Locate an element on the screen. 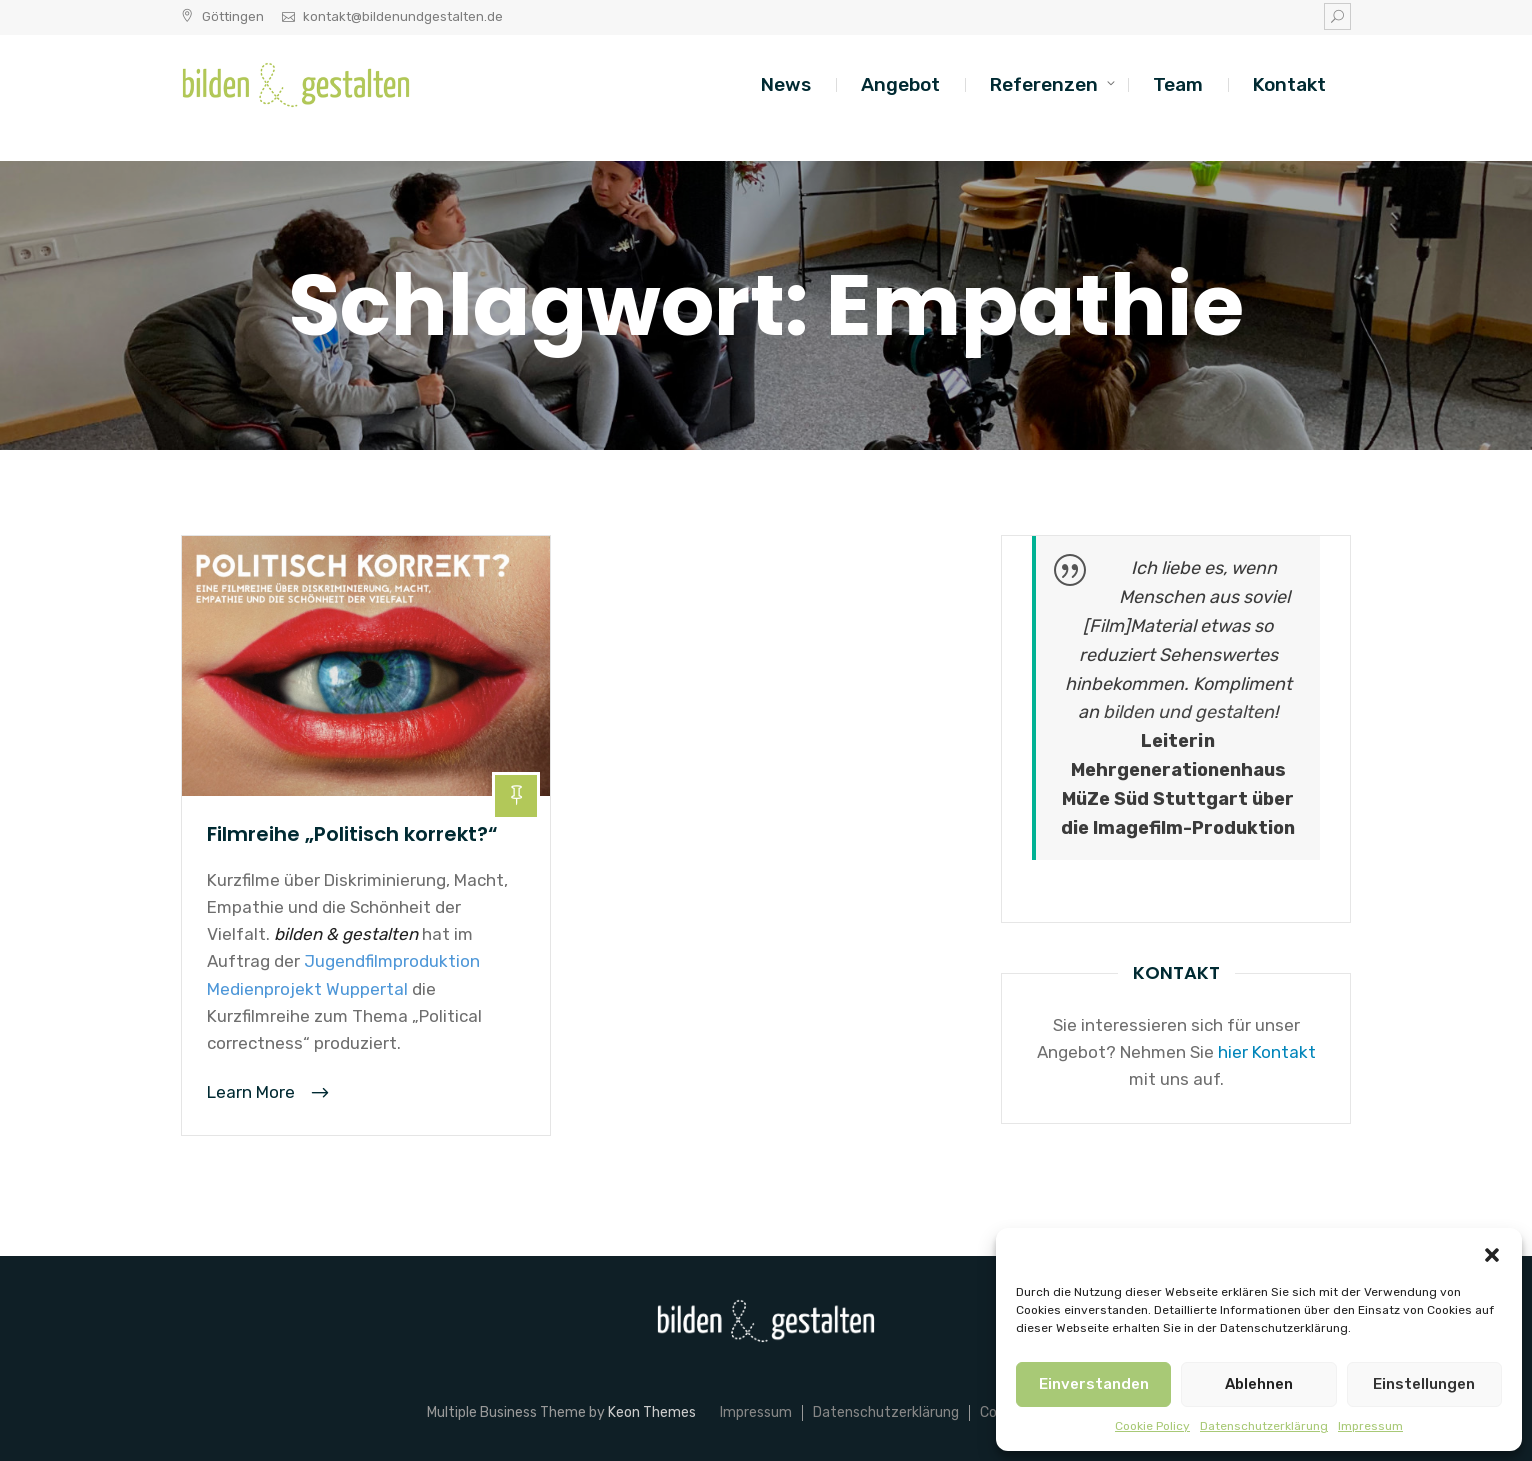 This screenshot has height=1461, width=1532. Impressum is located at coordinates (1370, 1426).